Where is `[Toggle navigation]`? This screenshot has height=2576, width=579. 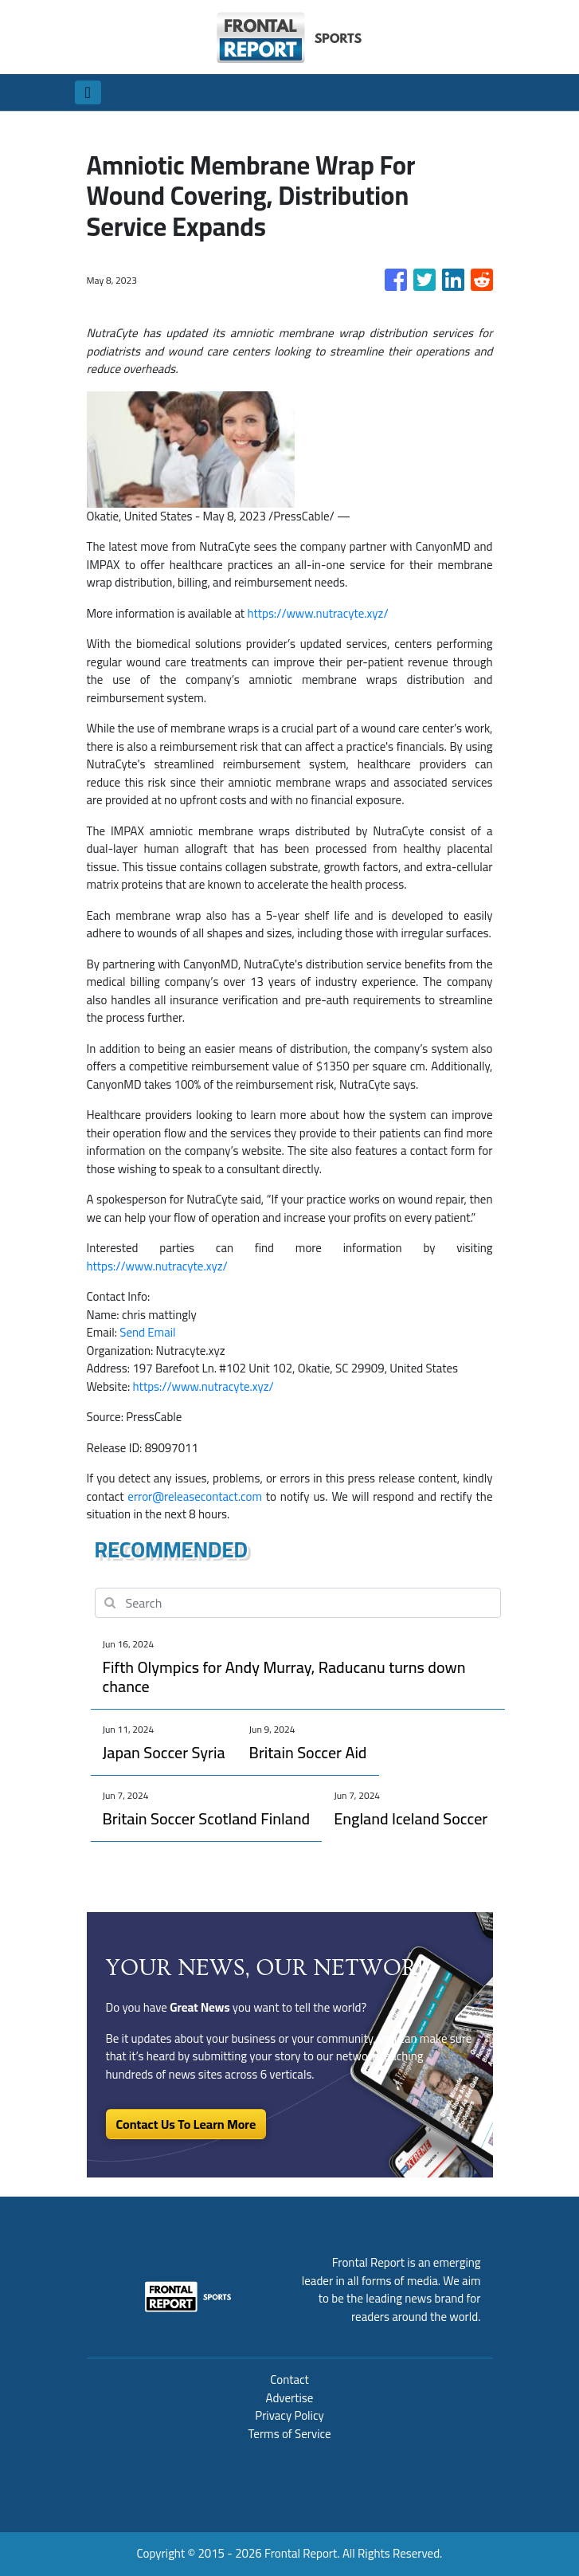 [Toggle navigation] is located at coordinates (88, 92).